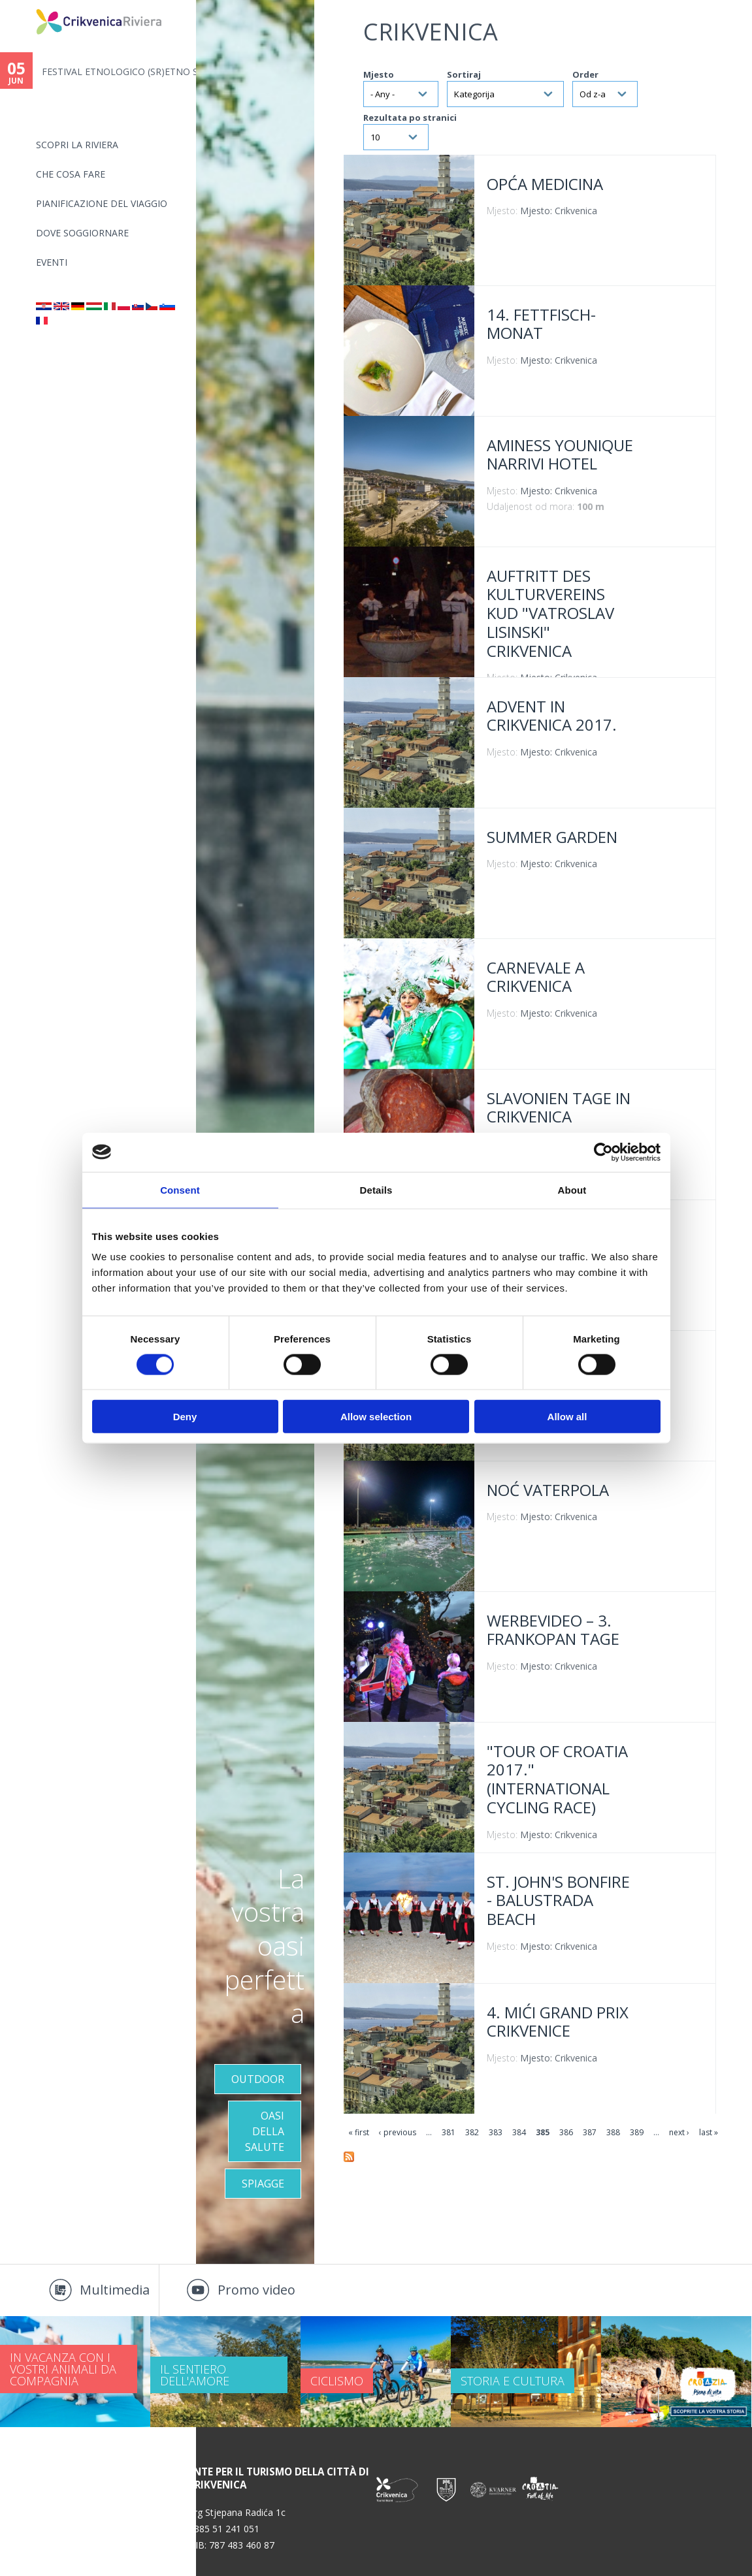  Describe the element at coordinates (185, 1416) in the screenshot. I see `Deny` at that location.